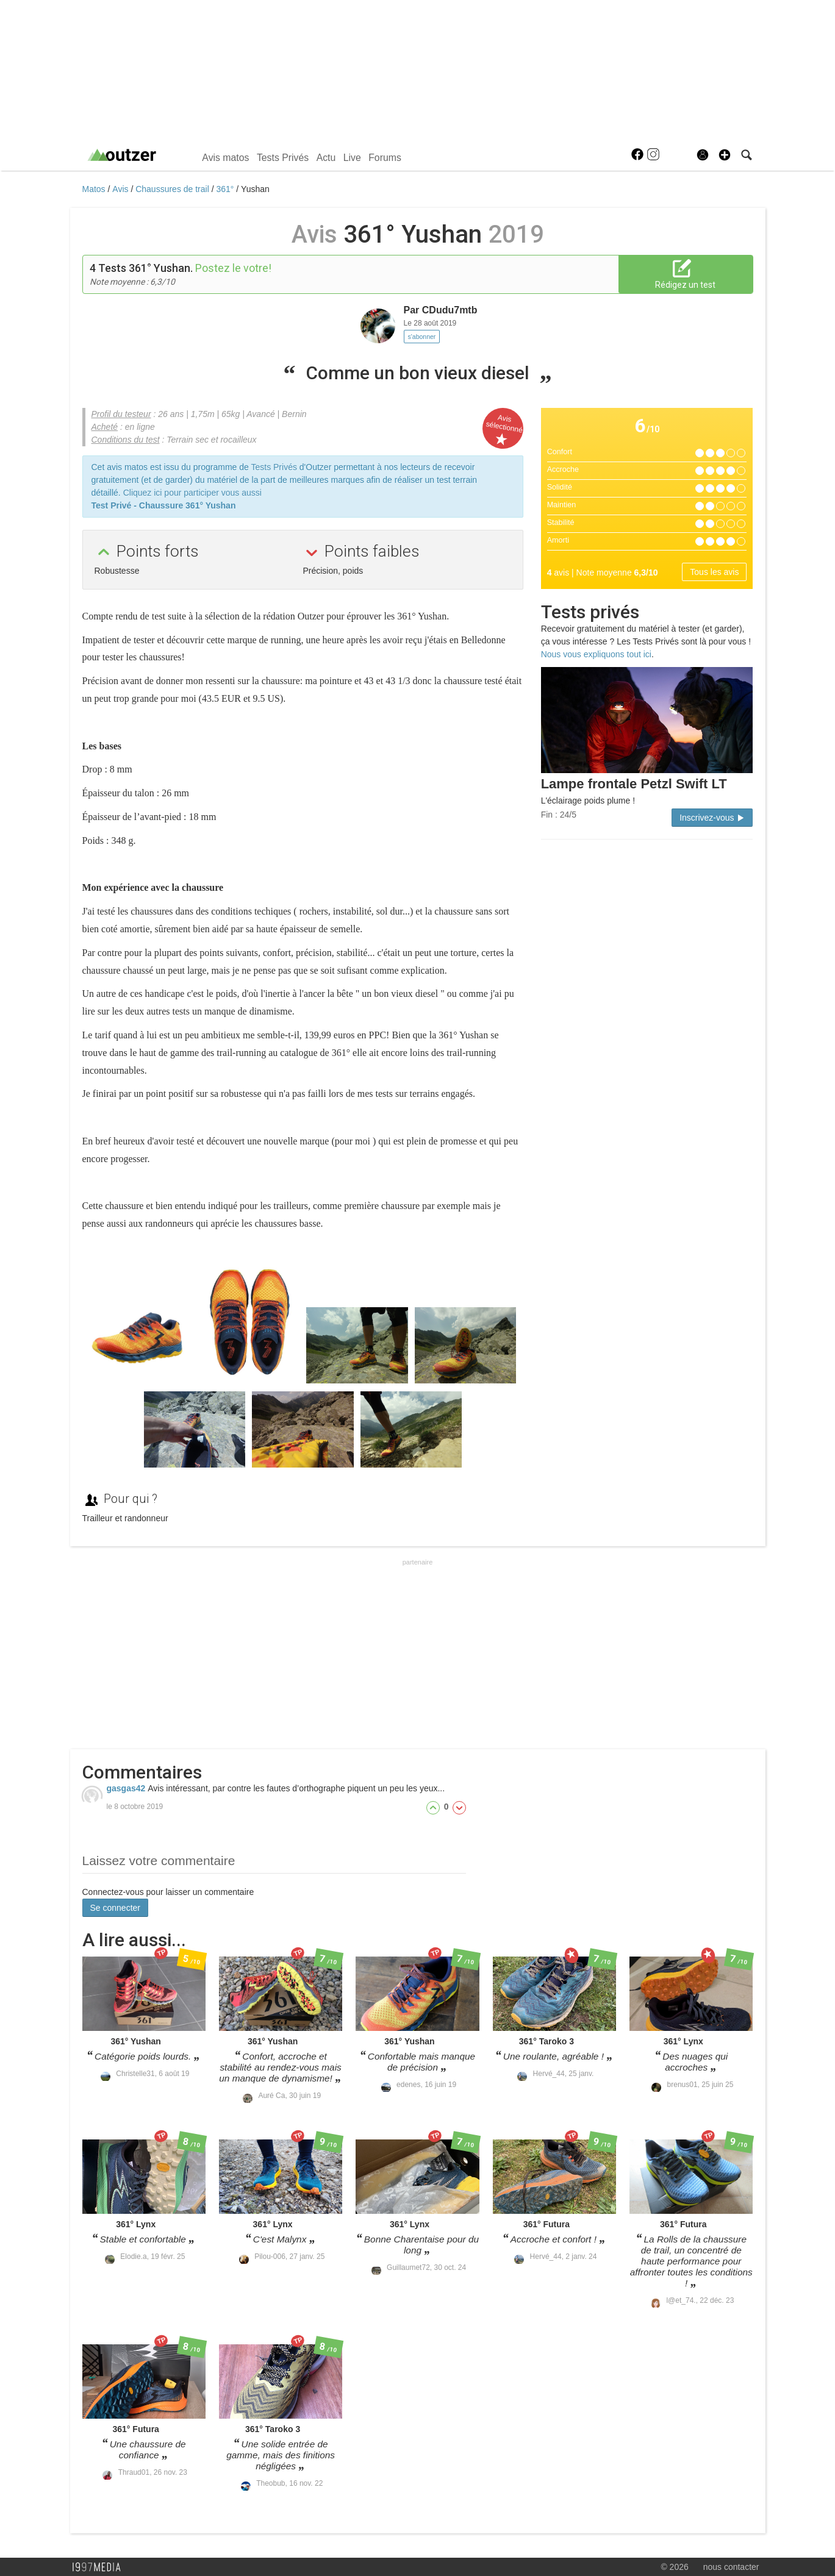 The height and width of the screenshot is (2576, 835). I want to click on Tous les avis, so click(714, 572).